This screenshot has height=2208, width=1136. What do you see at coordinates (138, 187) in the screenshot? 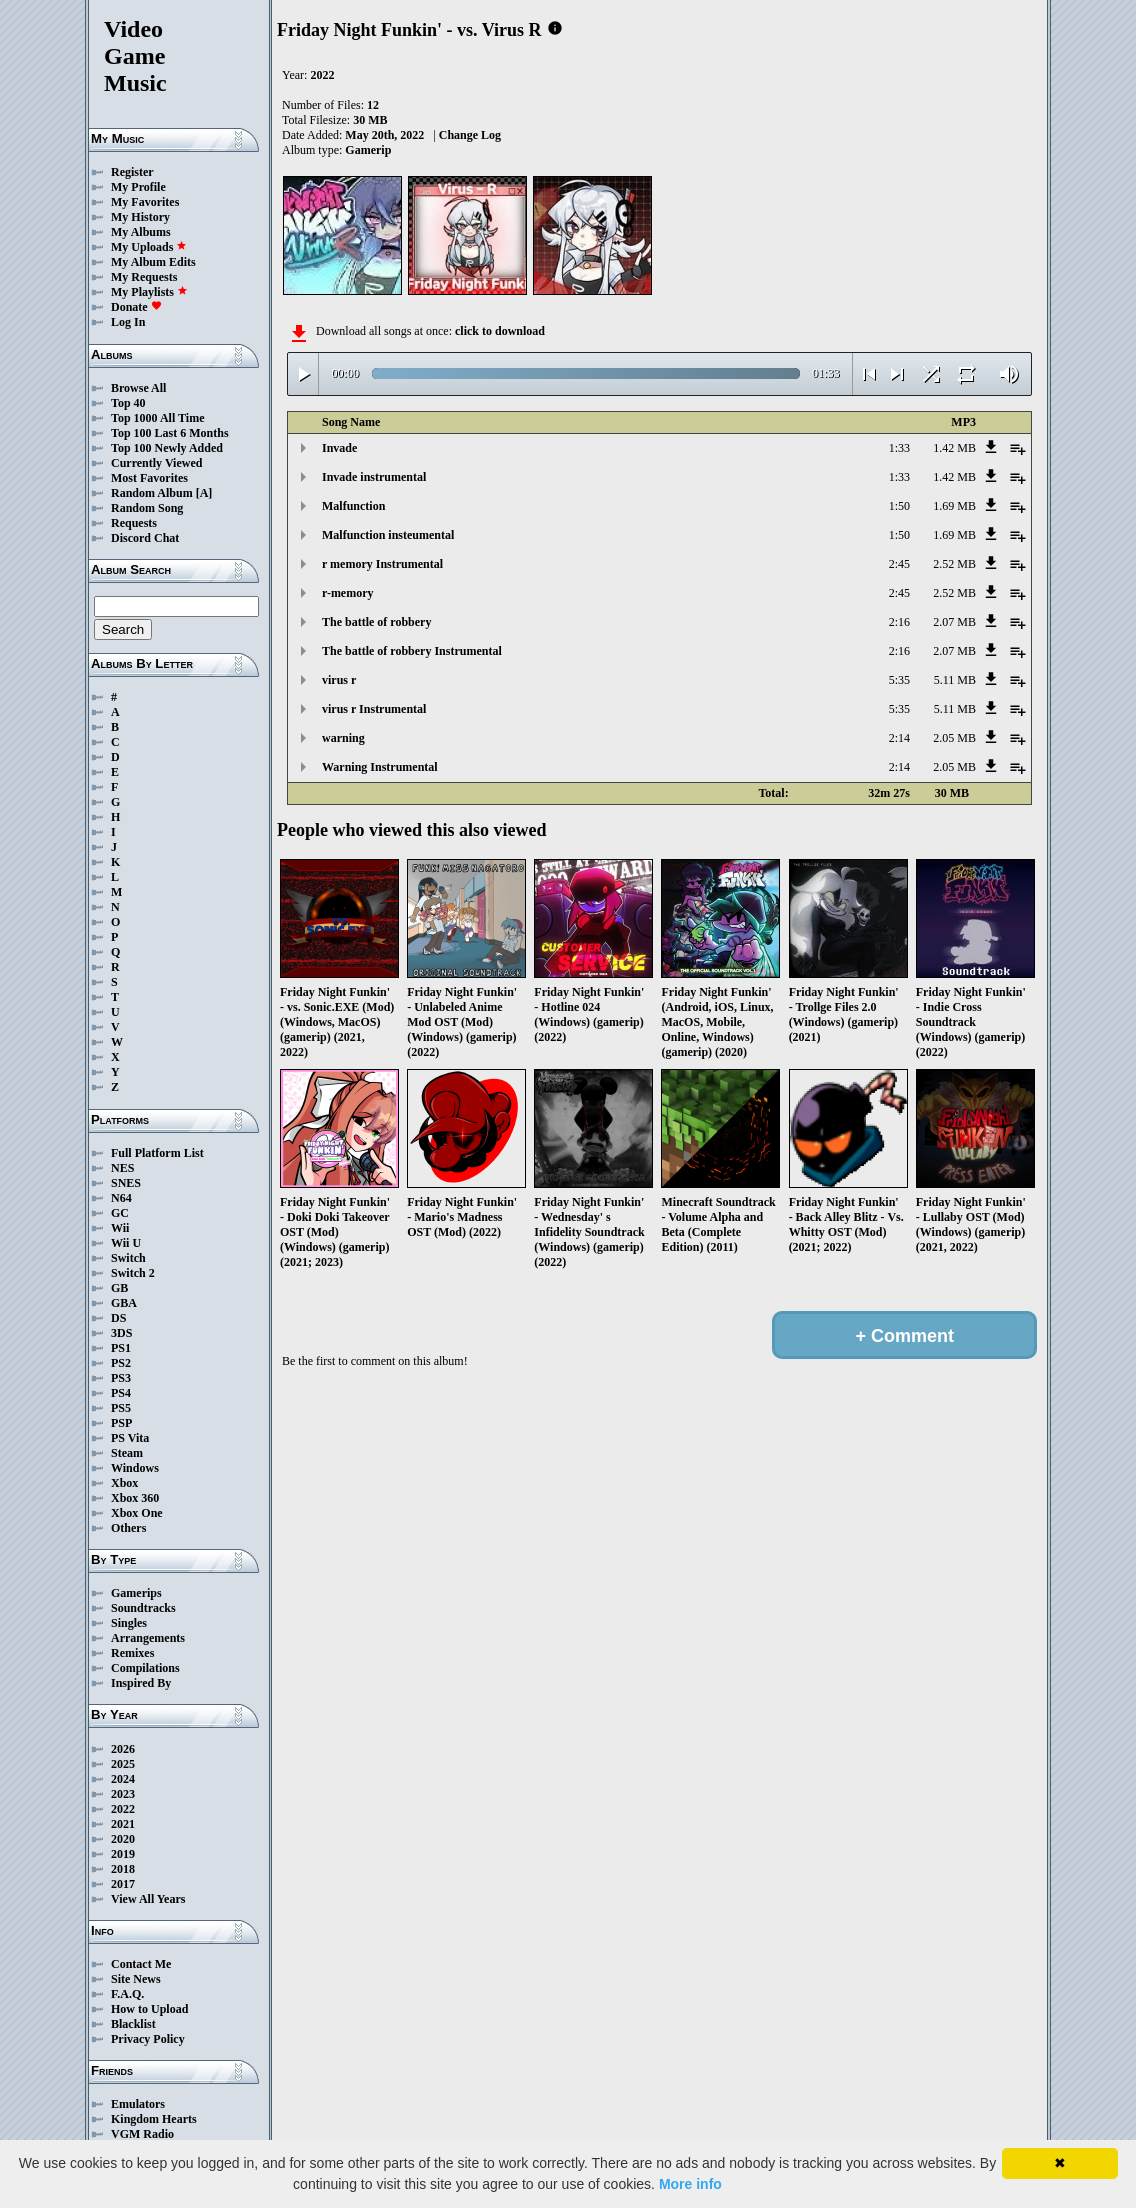
I see `My Profile` at bounding box center [138, 187].